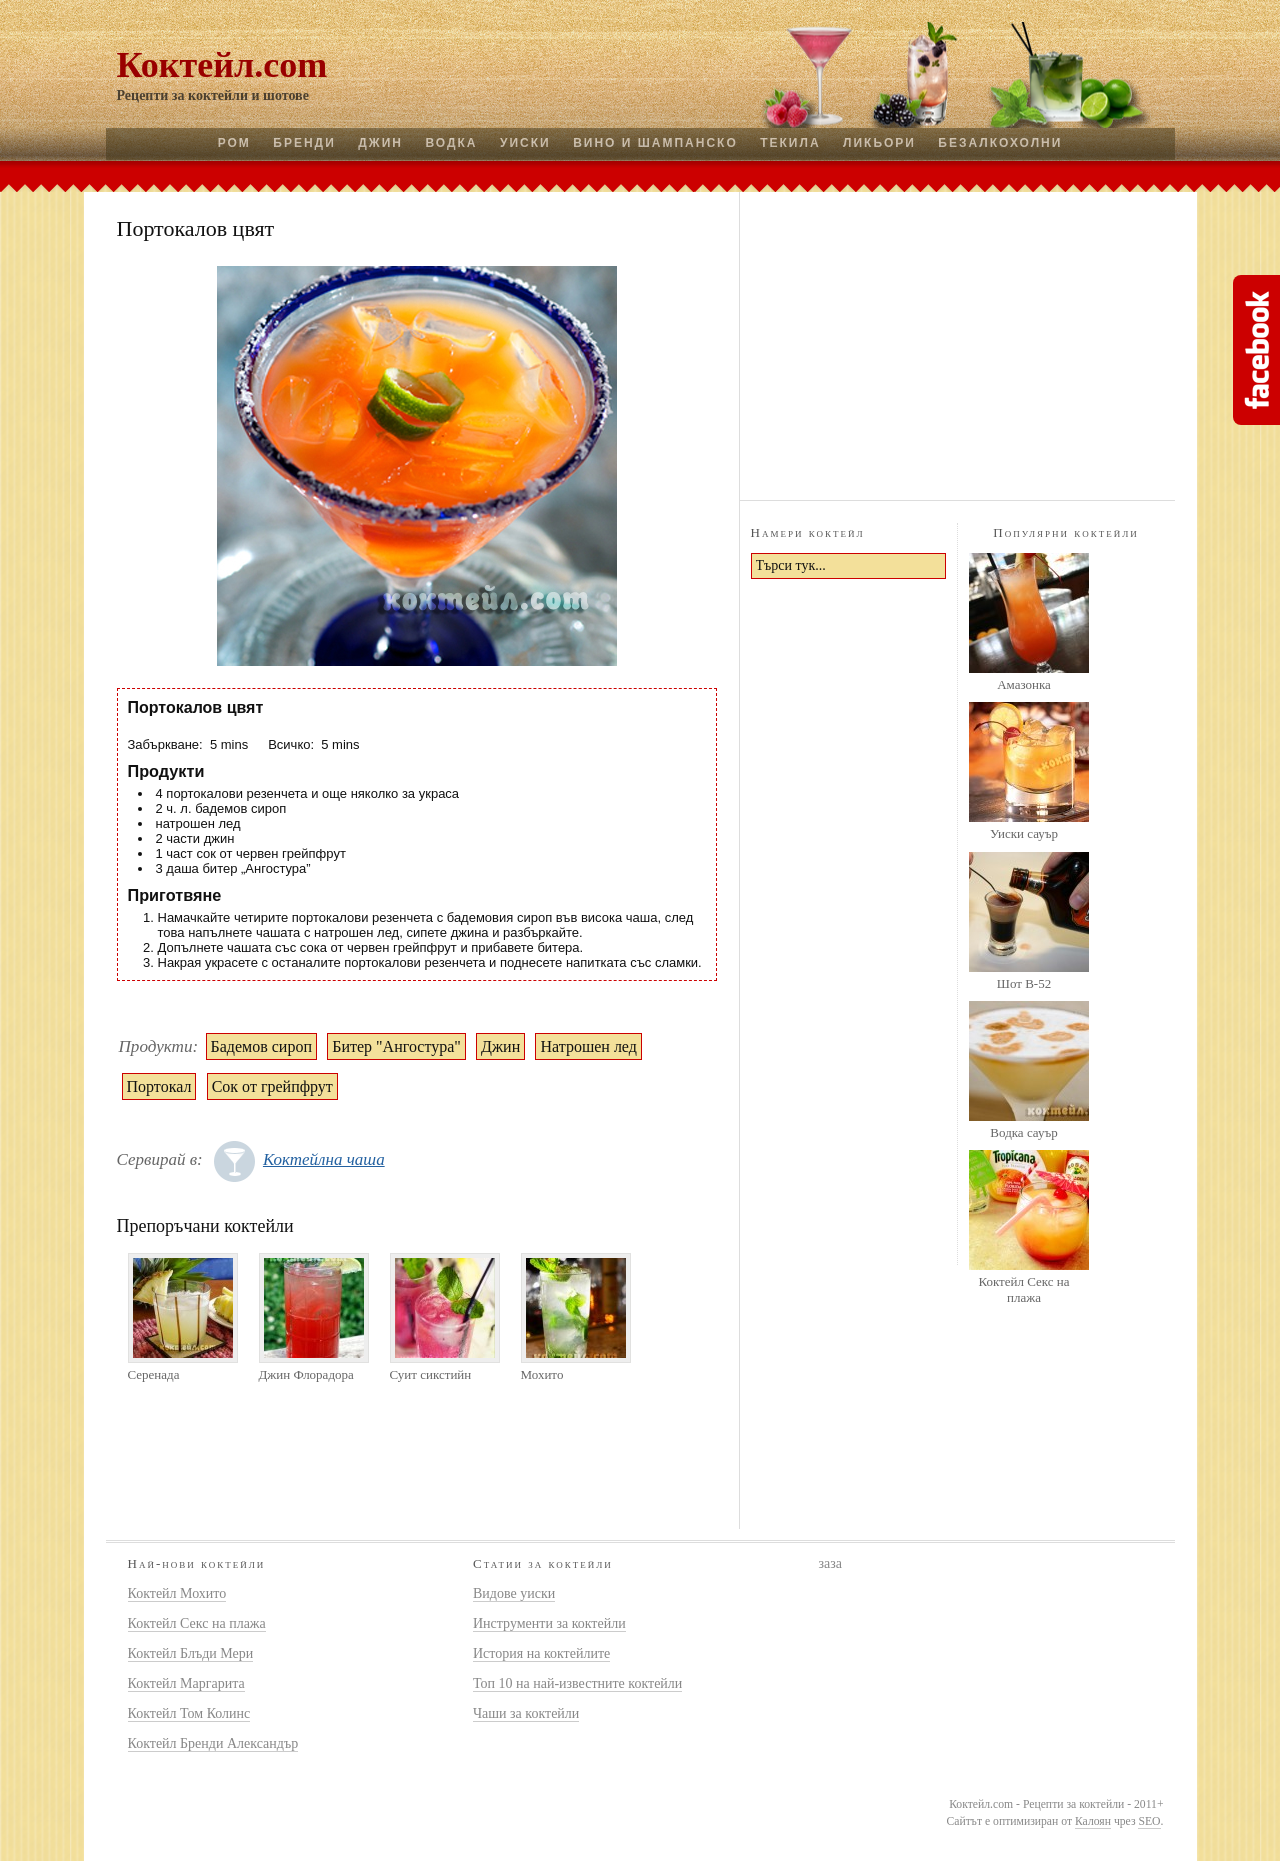 This screenshot has height=1861, width=1280. Describe the element at coordinates (1024, 684) in the screenshot. I see `Амазонка` at that location.